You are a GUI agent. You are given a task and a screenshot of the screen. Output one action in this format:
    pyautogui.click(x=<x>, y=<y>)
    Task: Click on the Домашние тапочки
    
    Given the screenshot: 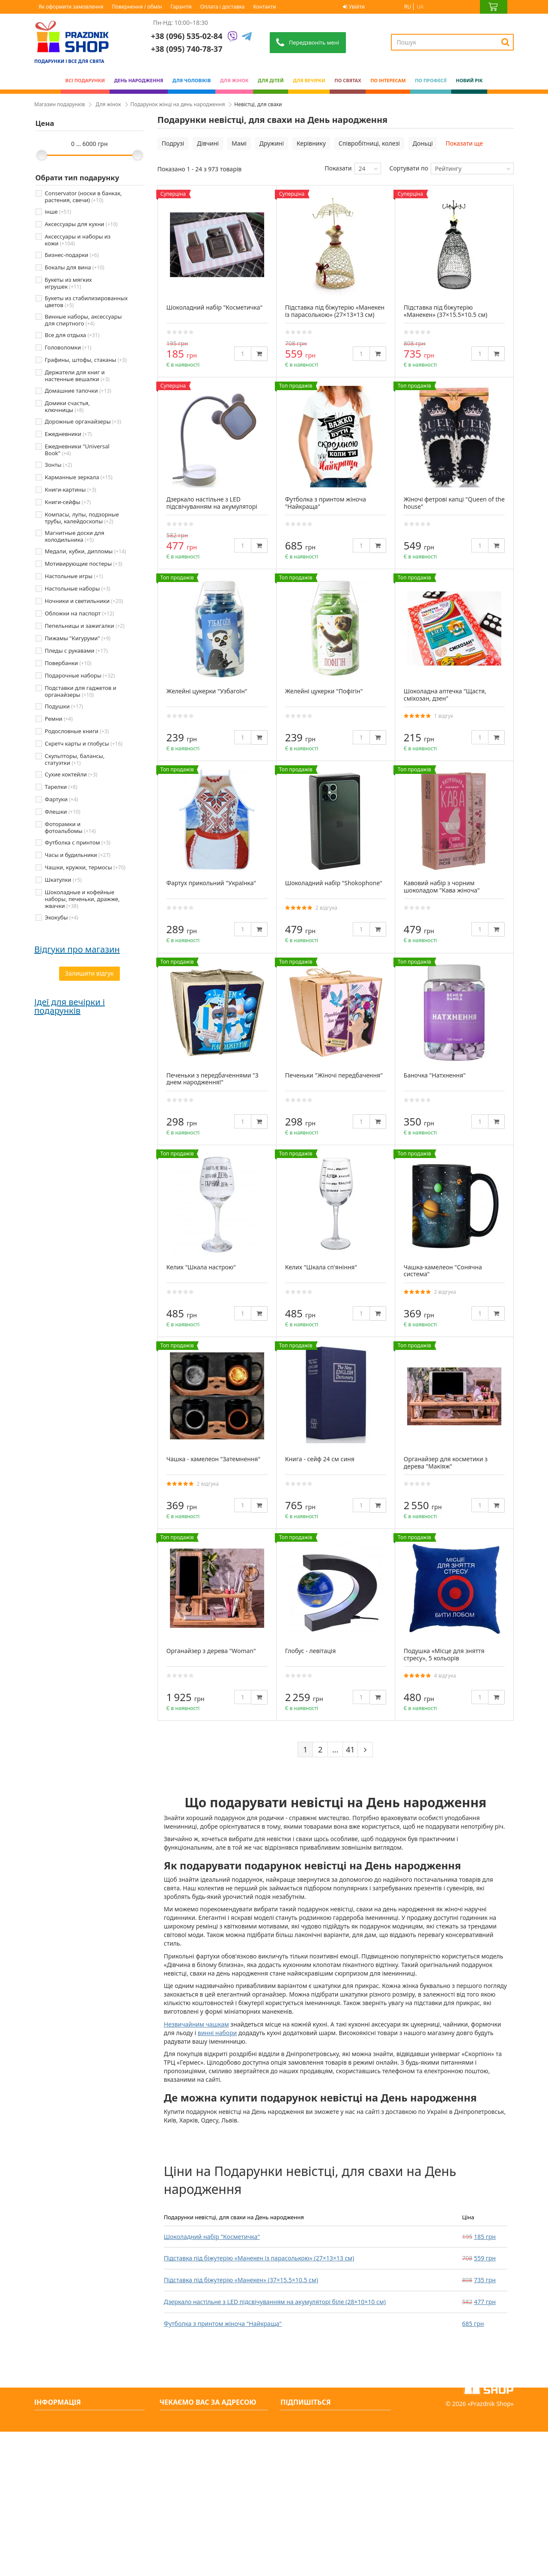 What is the action you would take?
    pyautogui.click(x=78, y=390)
    